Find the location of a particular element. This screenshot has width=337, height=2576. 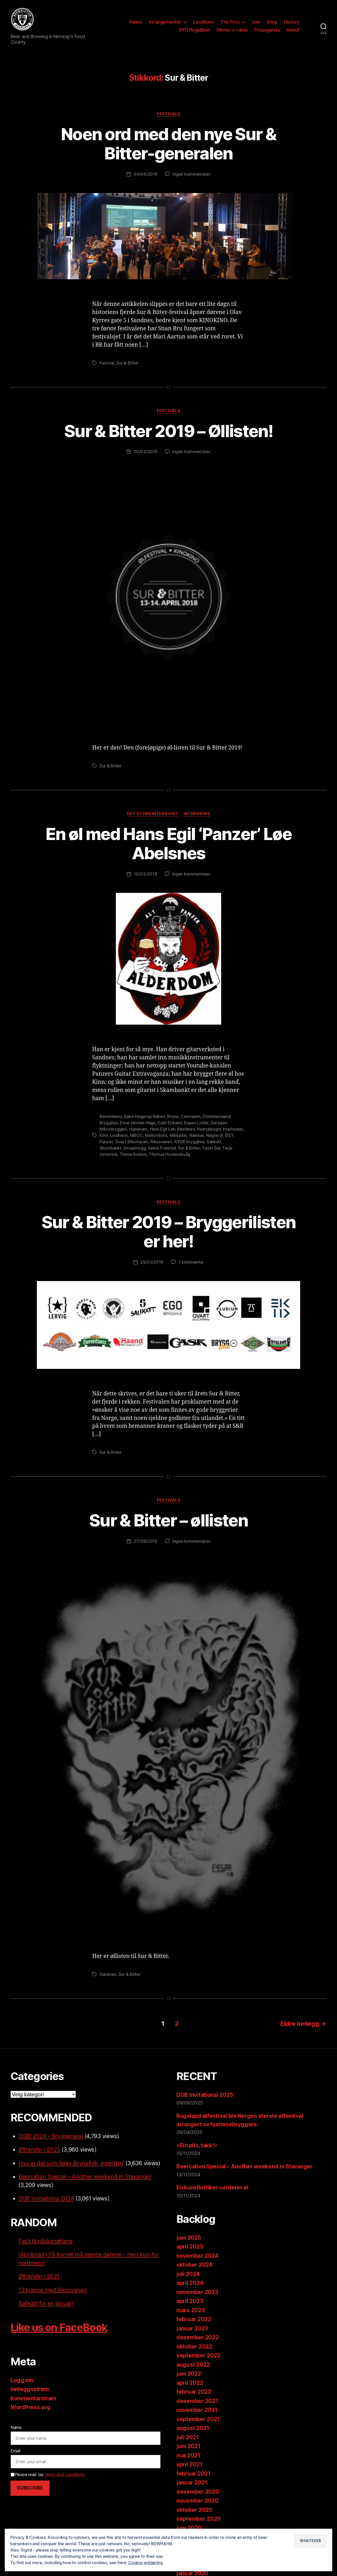

september 2022 is located at coordinates (198, 2355).